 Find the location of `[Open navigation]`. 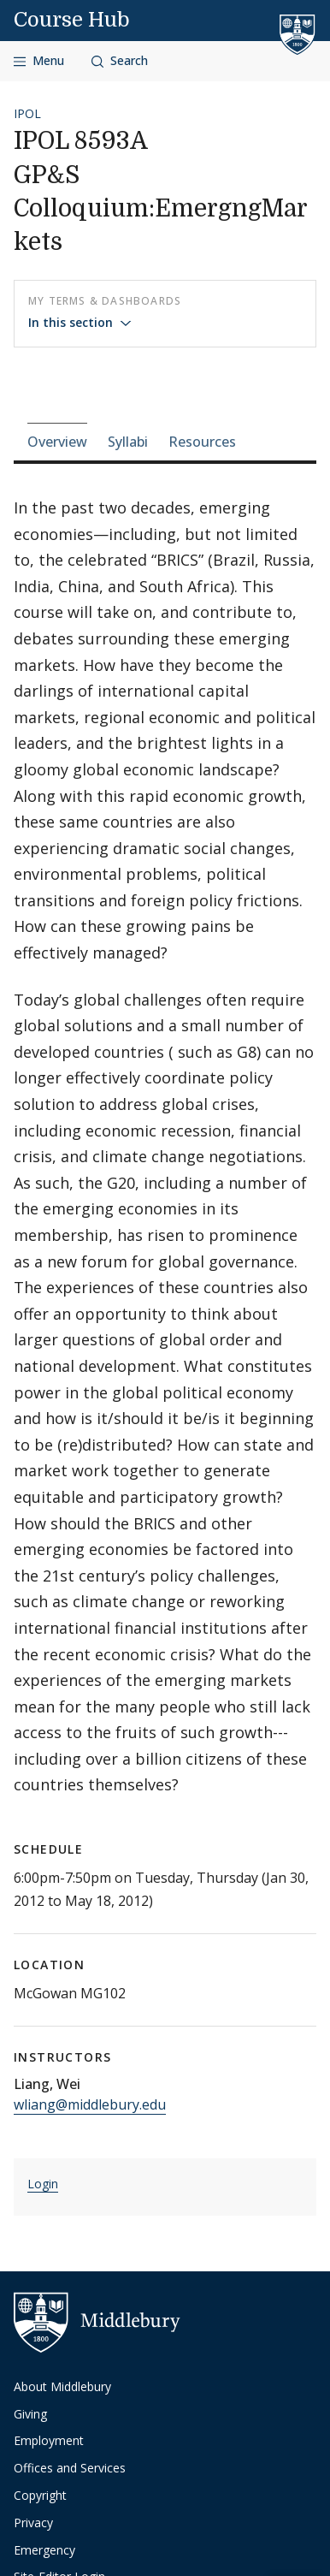

[Open navigation] is located at coordinates (39, 61).